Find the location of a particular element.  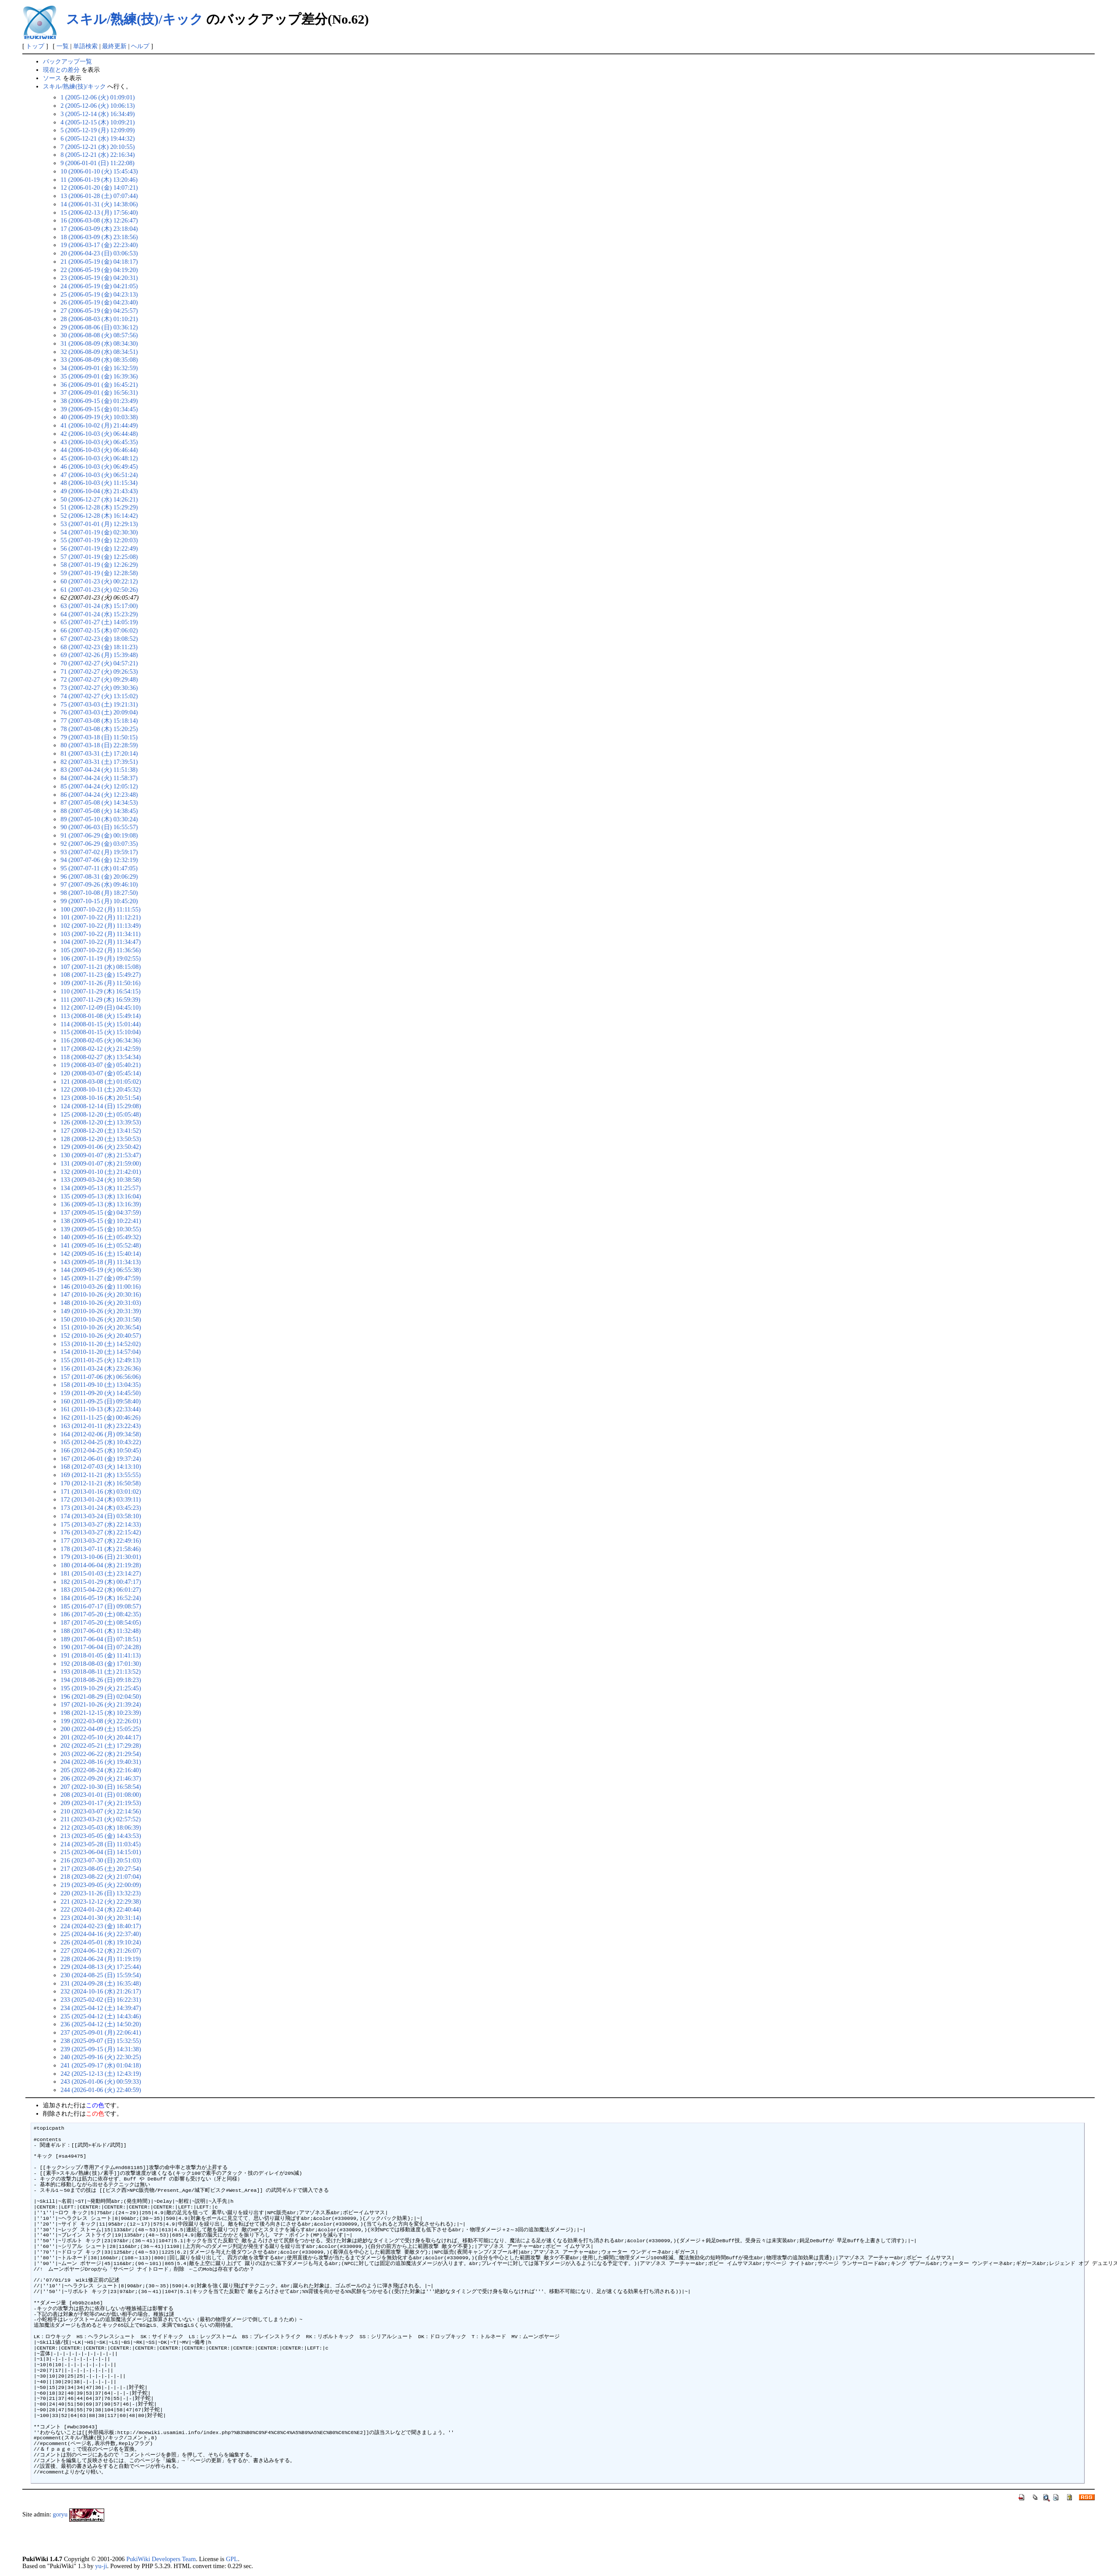

221 (2023-12-12 (火) 22:29:38) is located at coordinates (100, 1901).